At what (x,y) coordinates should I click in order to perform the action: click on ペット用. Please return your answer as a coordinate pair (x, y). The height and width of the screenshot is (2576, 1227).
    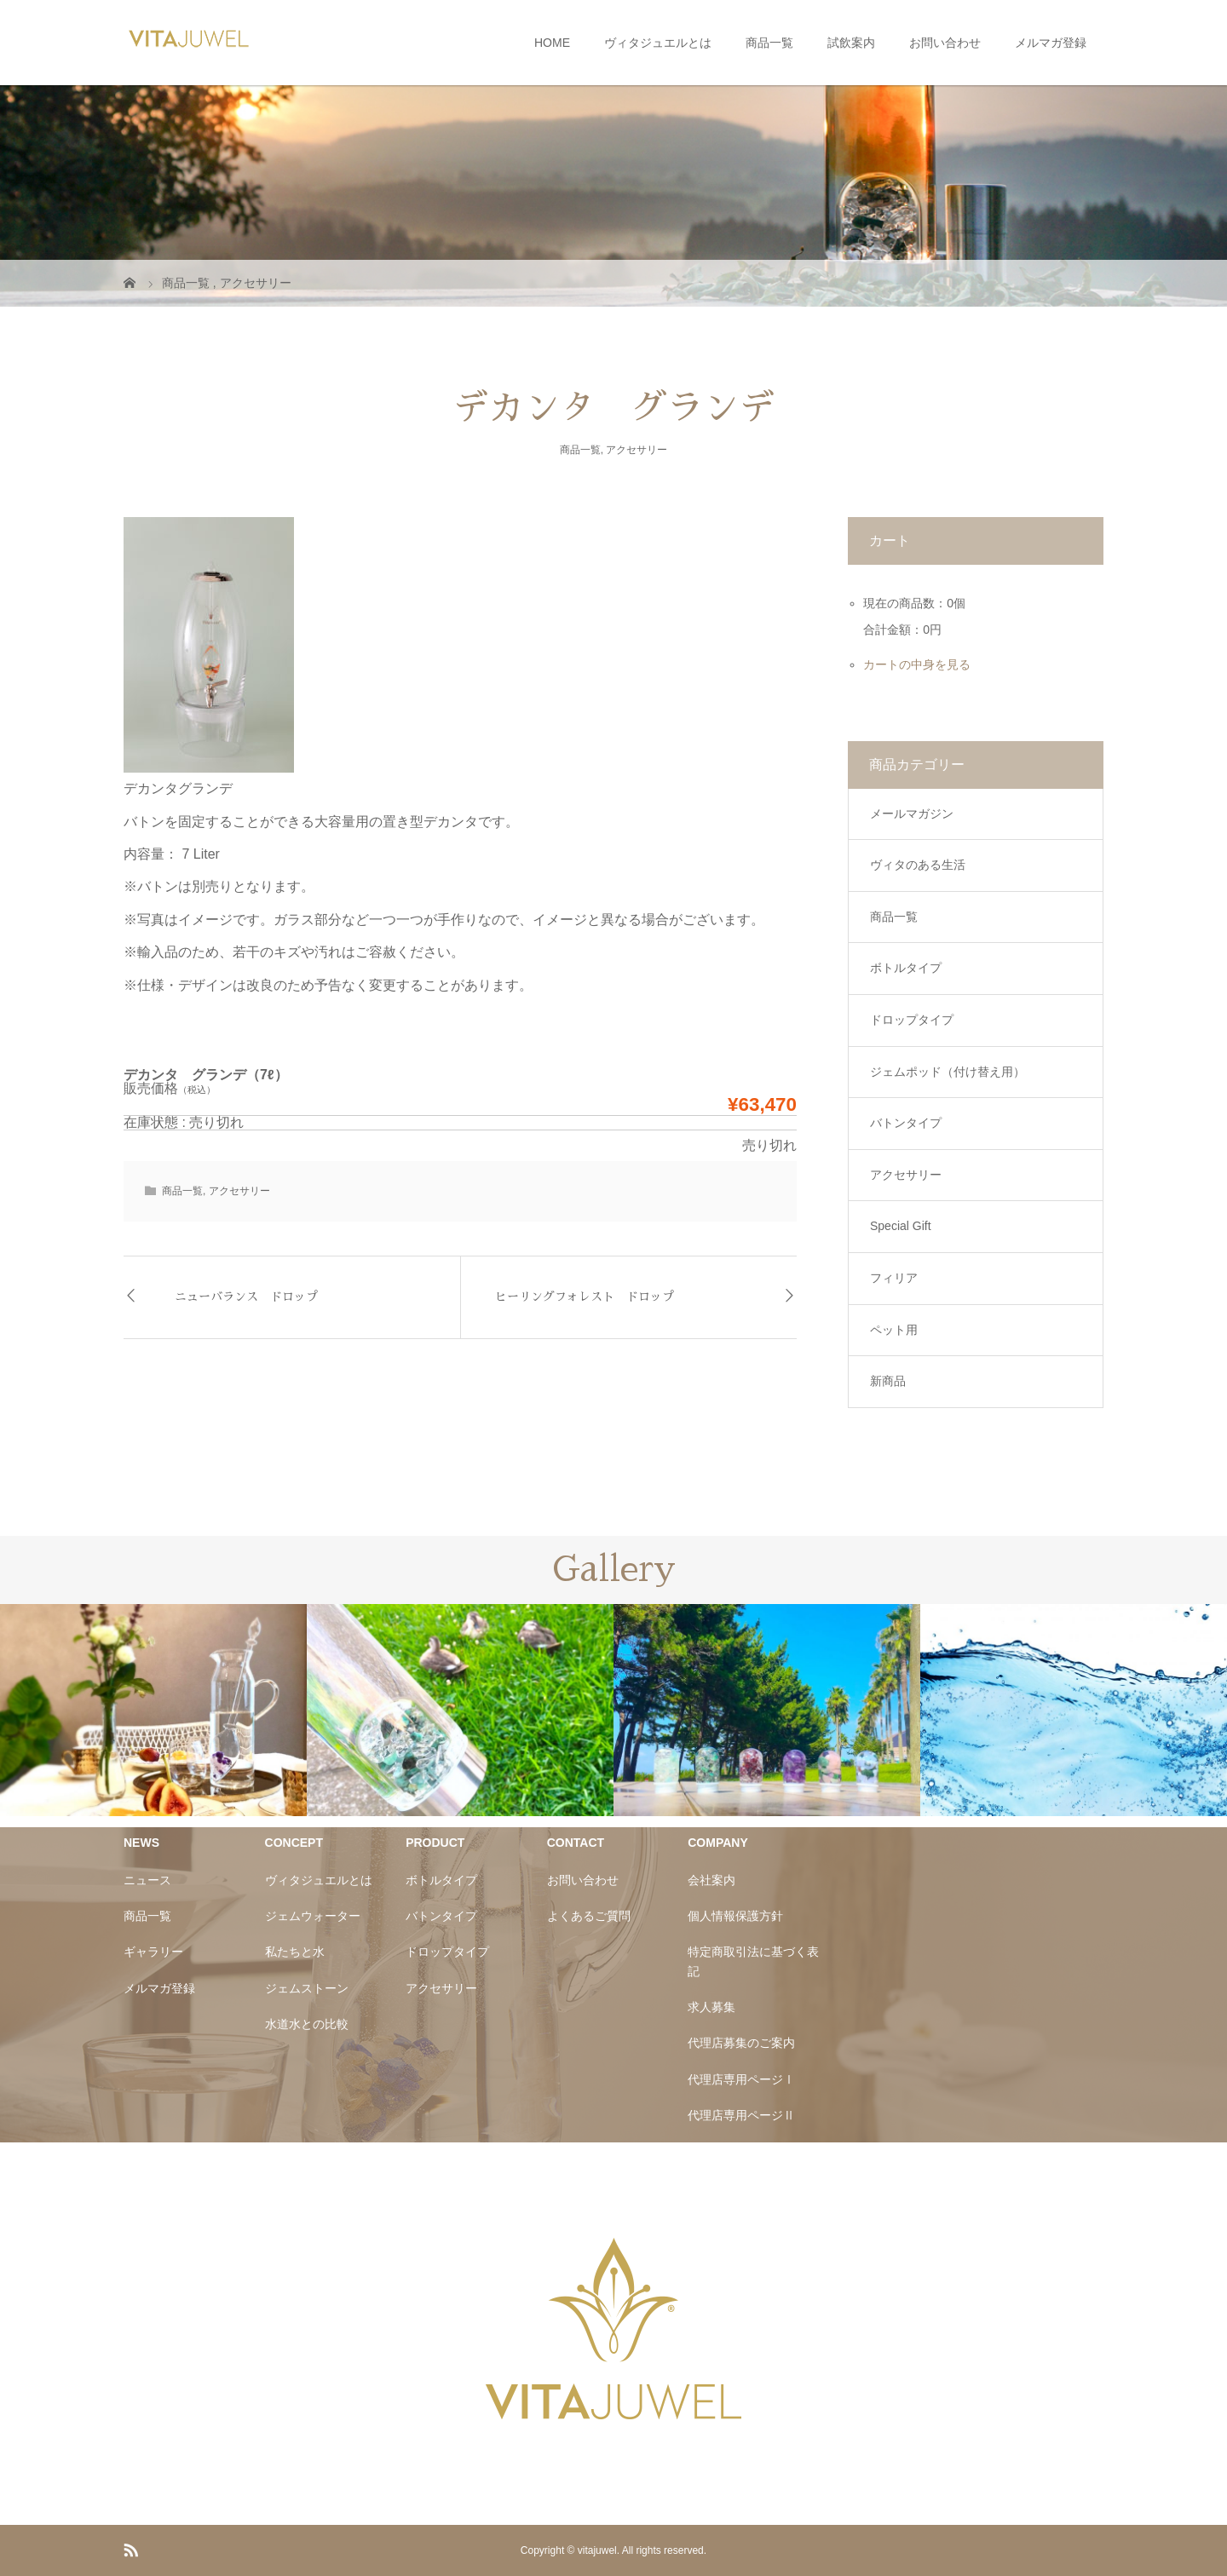
    Looking at the image, I should click on (894, 1330).